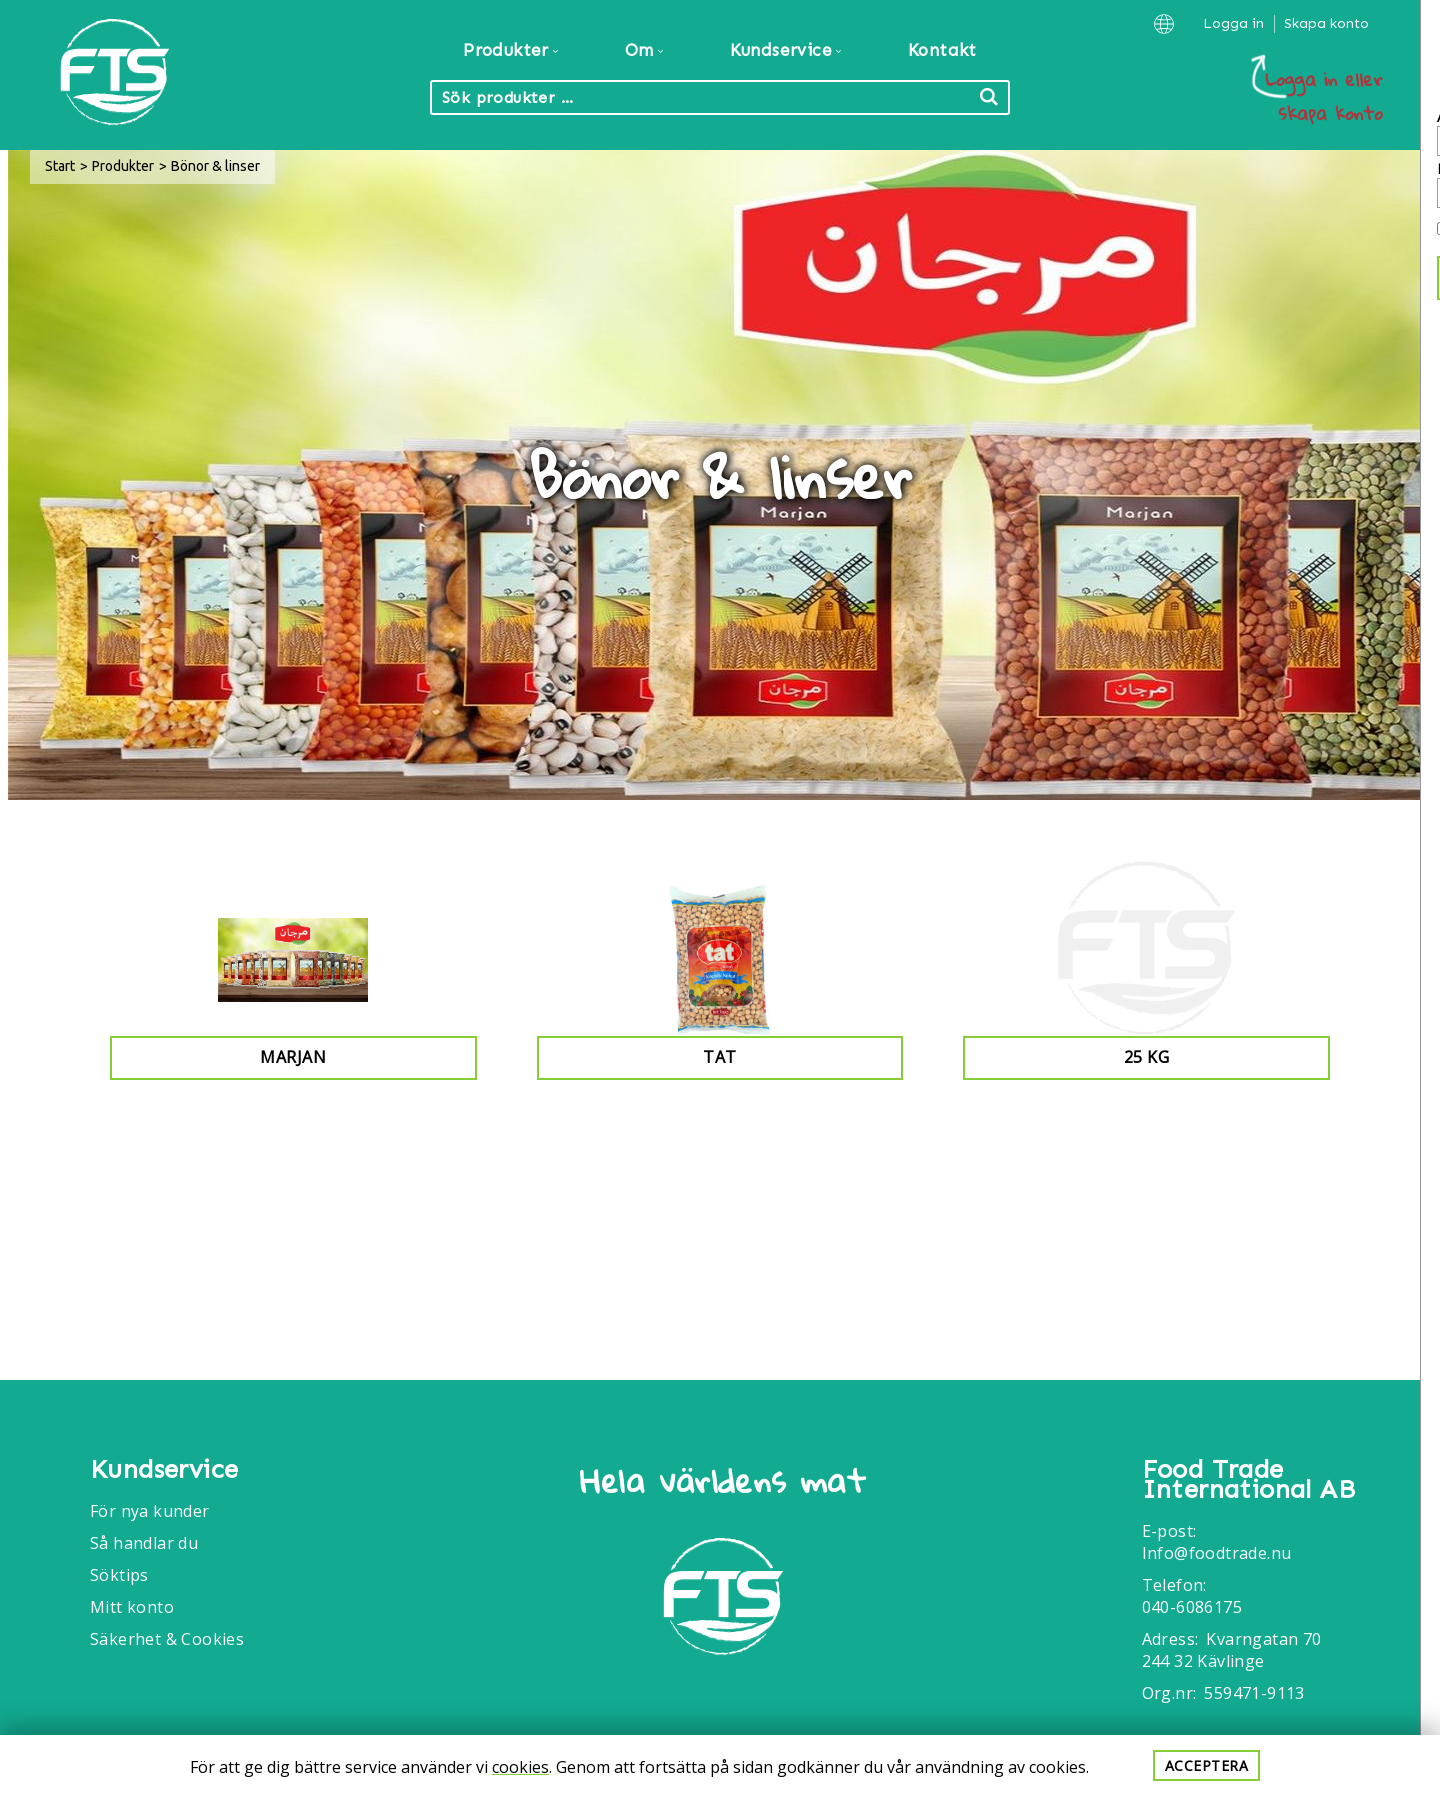 Image resolution: width=1440 pixels, height=1799 pixels. I want to click on 040-6086175, so click(1192, 1607).